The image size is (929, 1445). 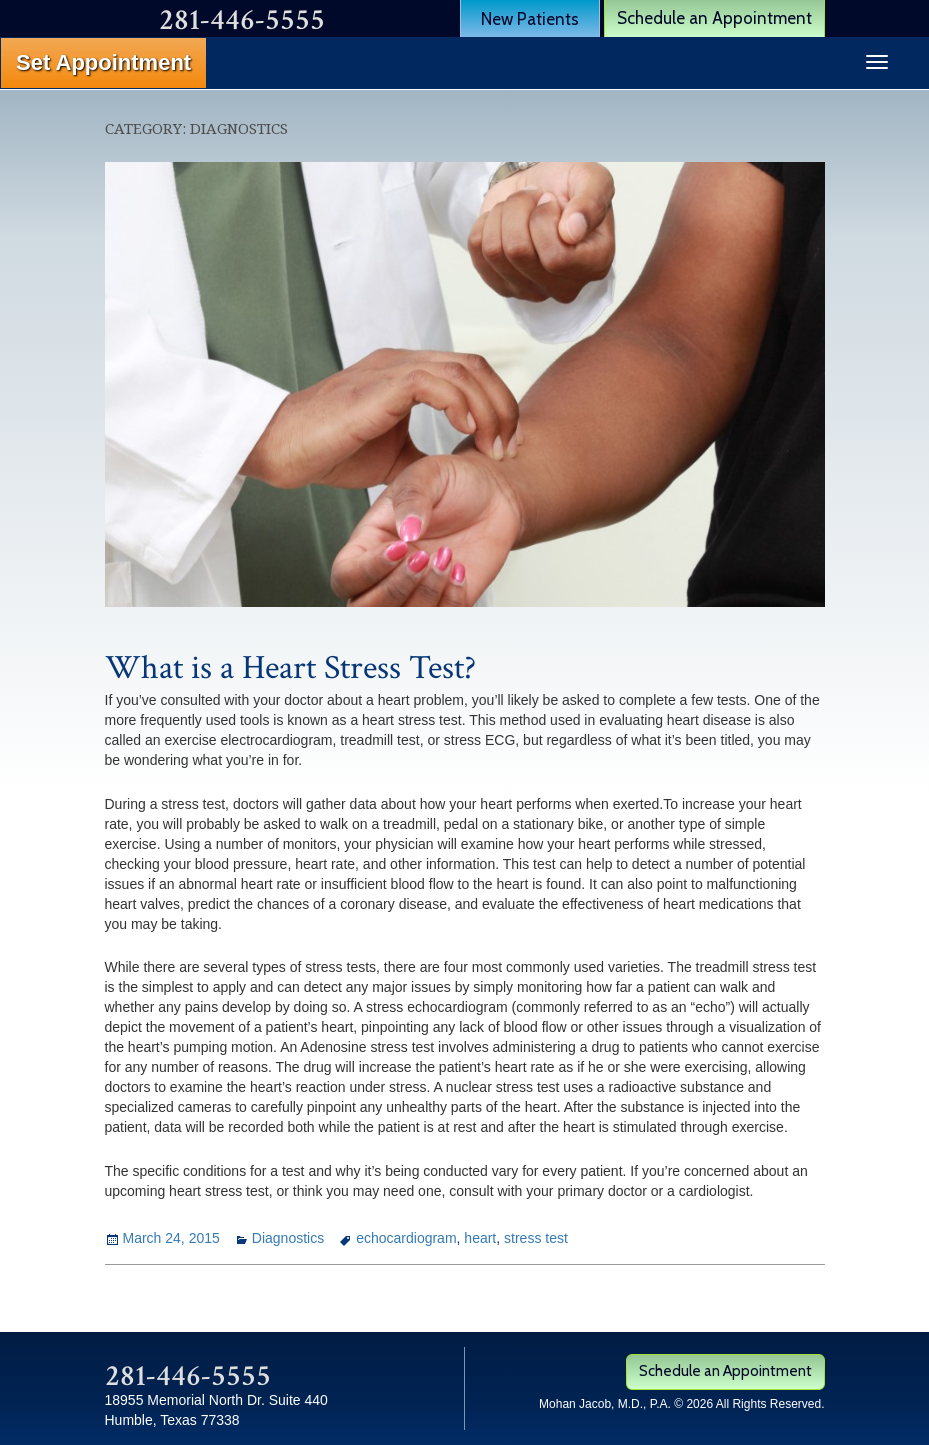 What do you see at coordinates (103, 62) in the screenshot?
I see `Set Appointment` at bounding box center [103, 62].